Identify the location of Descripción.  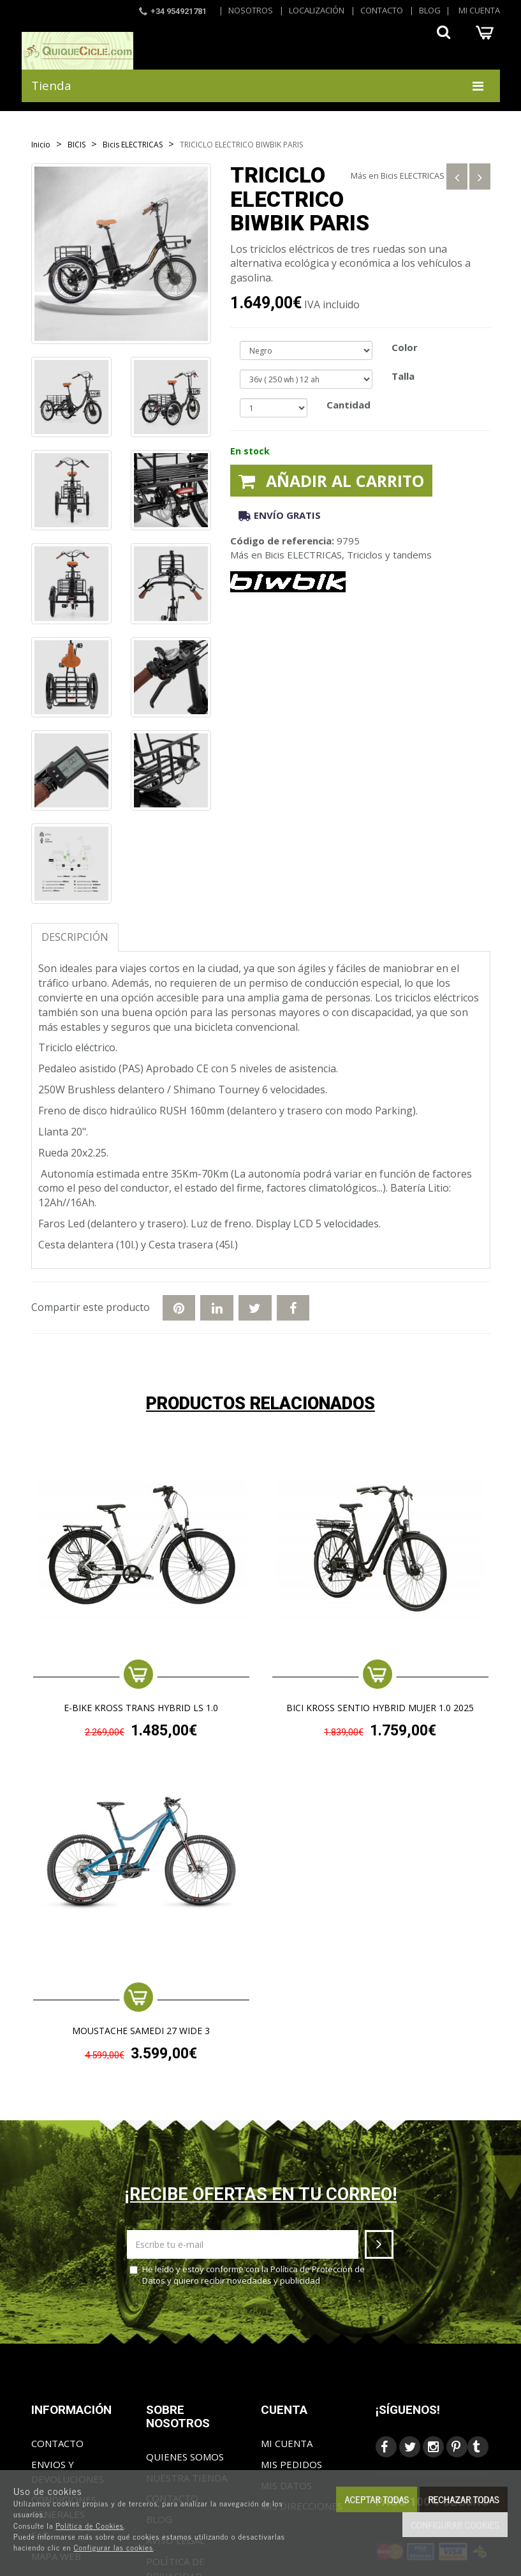
(74, 937).